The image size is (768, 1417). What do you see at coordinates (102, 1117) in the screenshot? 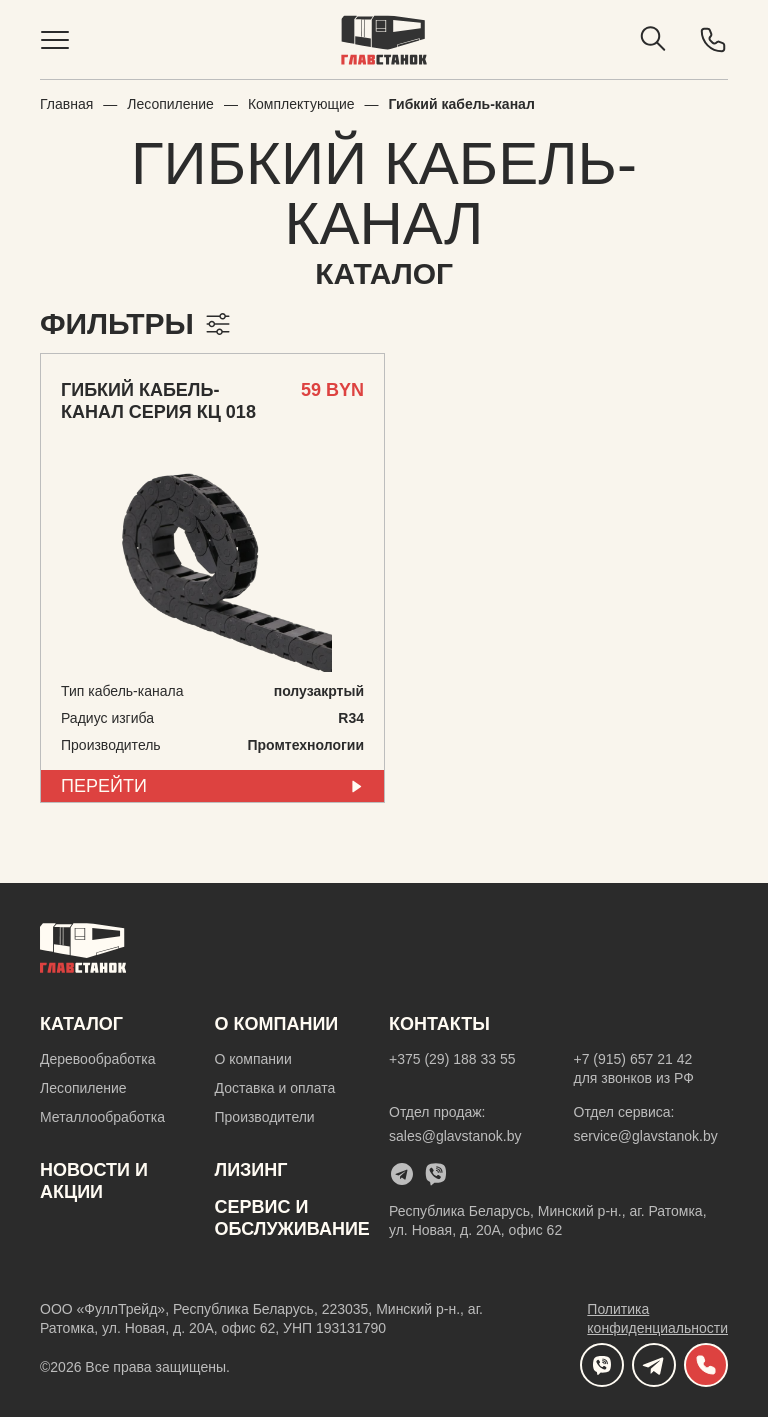
I see `Металлообработка` at bounding box center [102, 1117].